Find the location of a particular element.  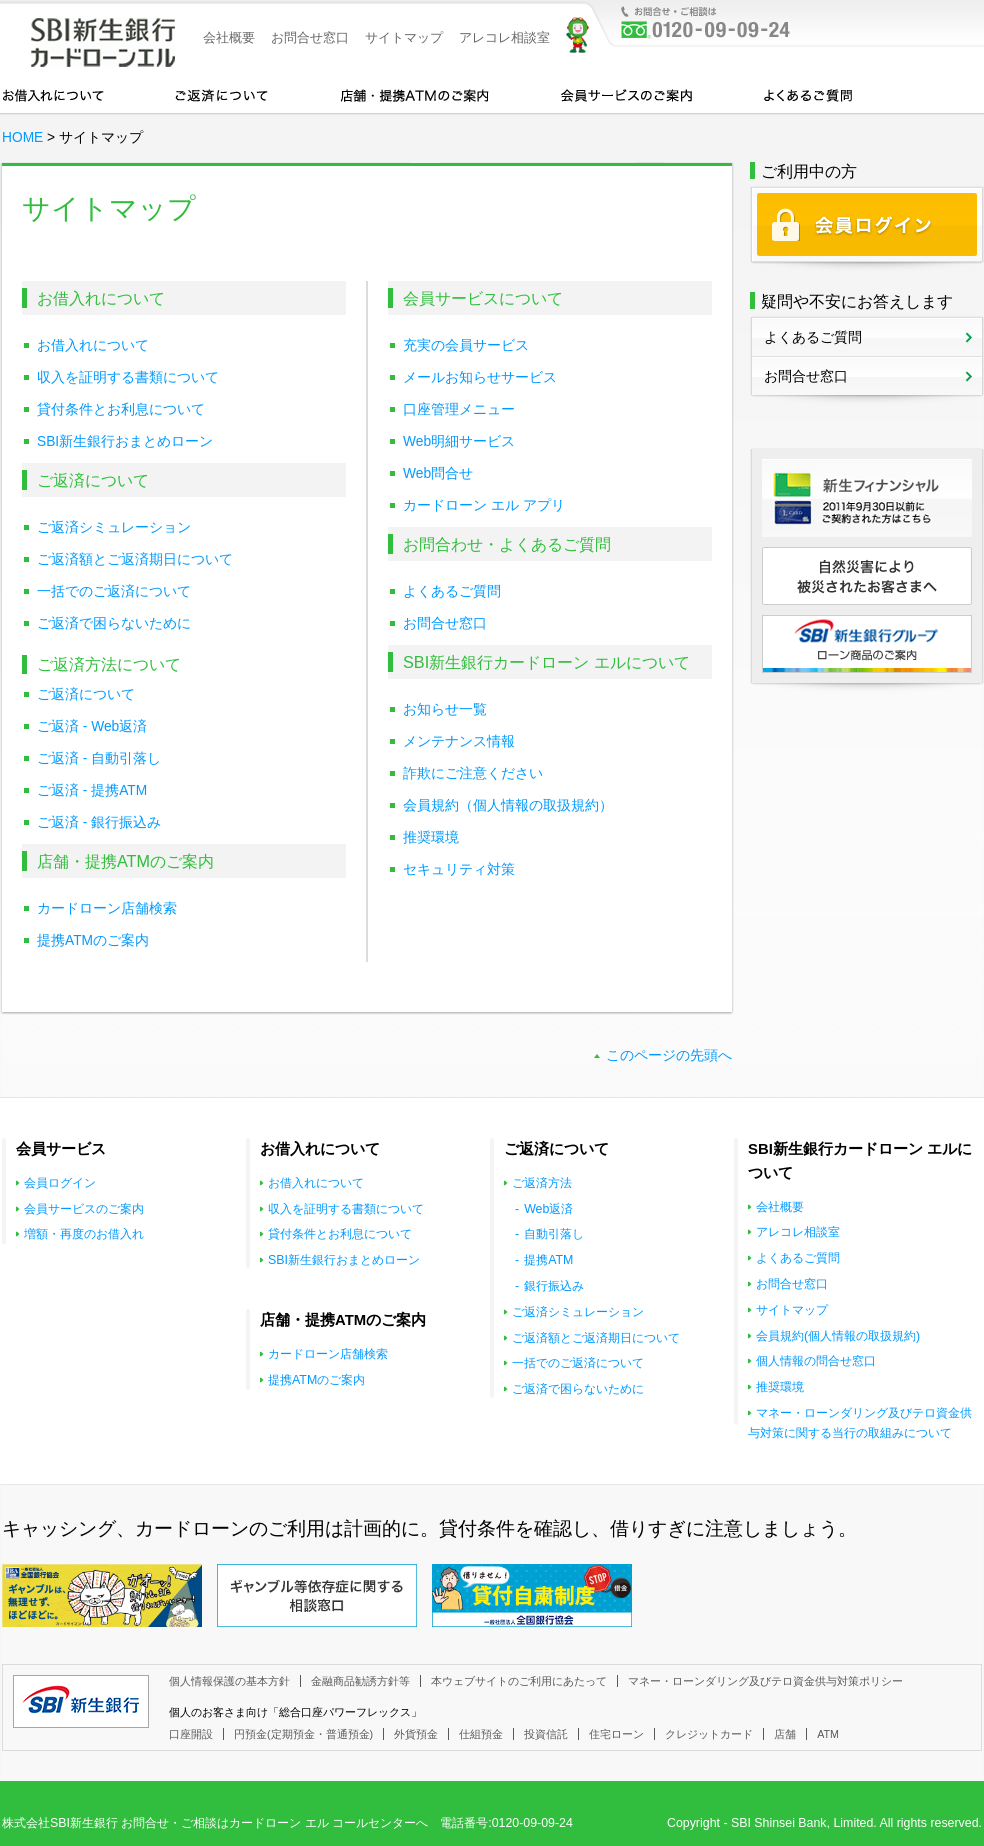

メンテナンス情報 is located at coordinates (459, 741).